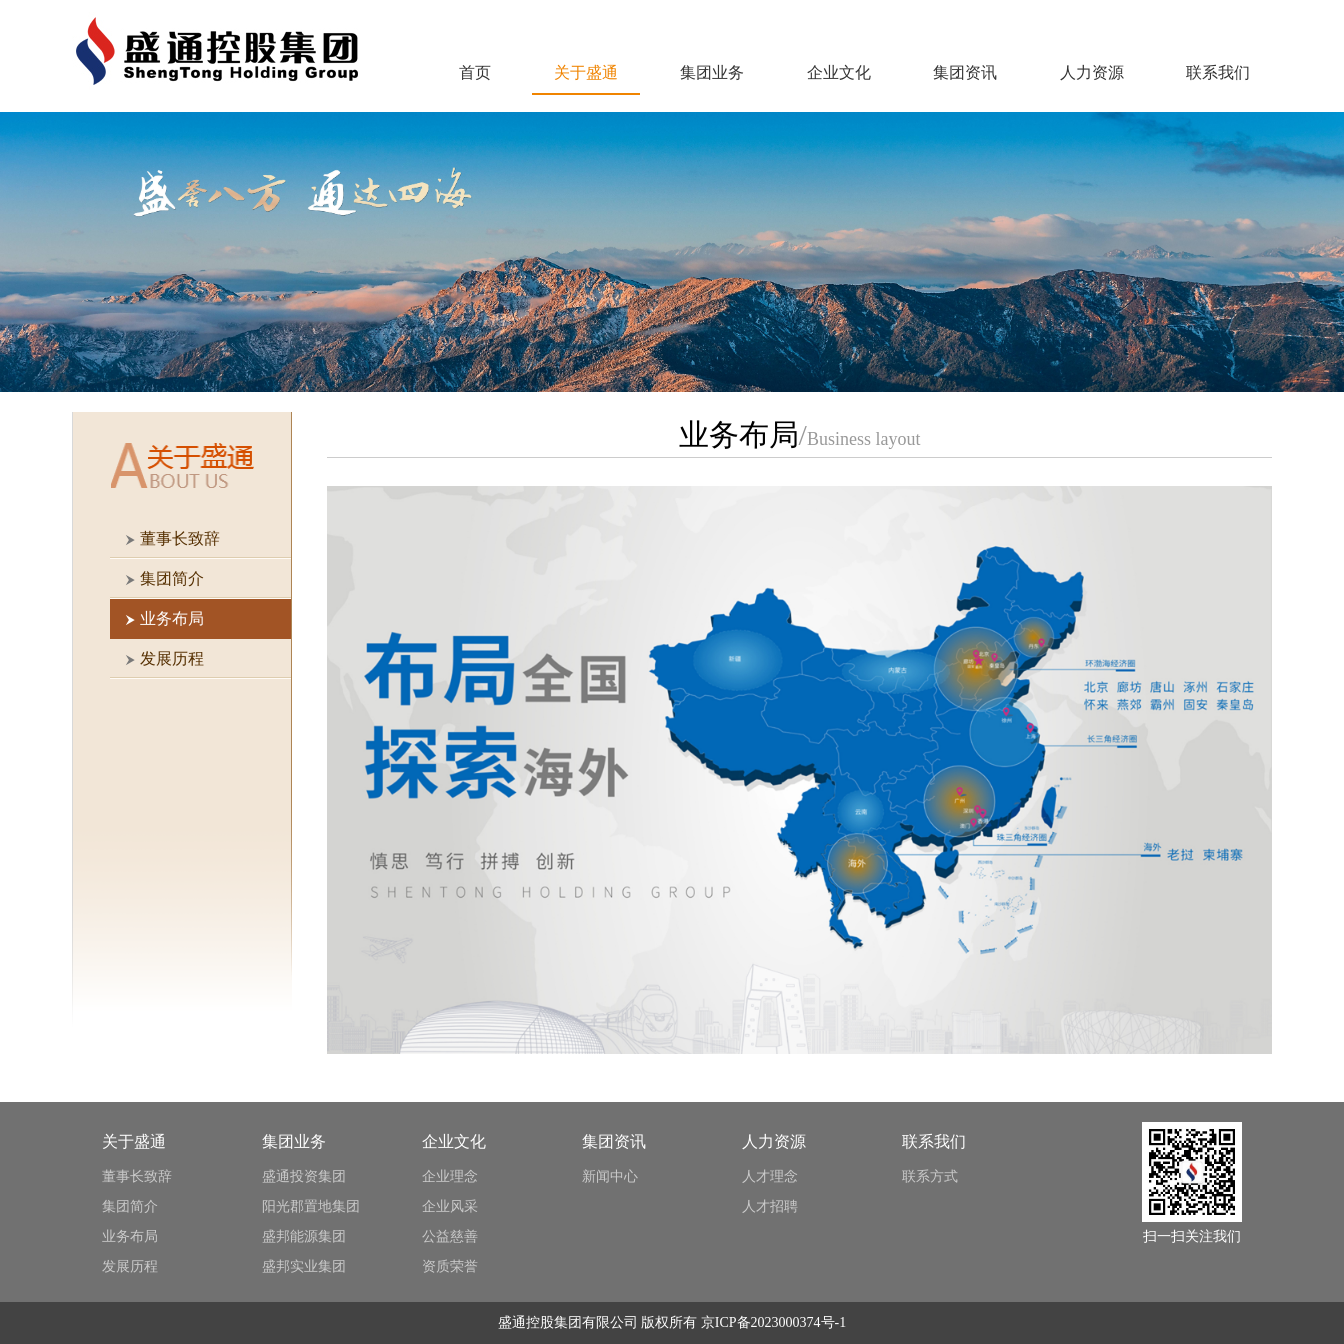 Image resolution: width=1344 pixels, height=1344 pixels. I want to click on 公益慈善, so click(450, 1236).